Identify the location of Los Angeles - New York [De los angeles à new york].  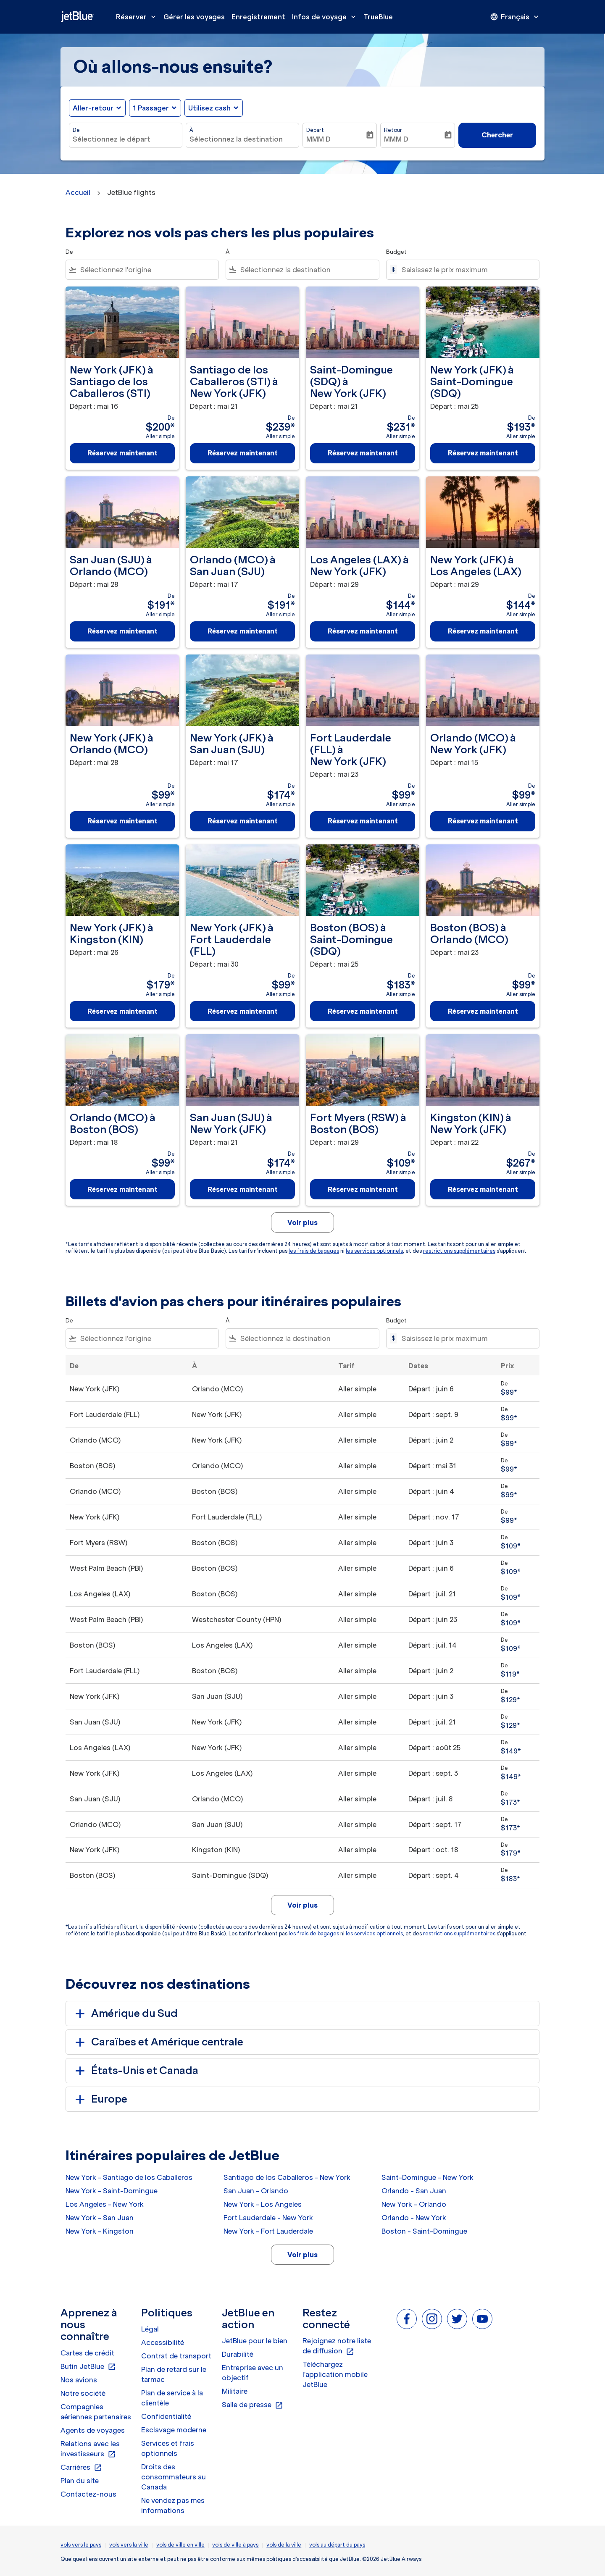
(105, 2204).